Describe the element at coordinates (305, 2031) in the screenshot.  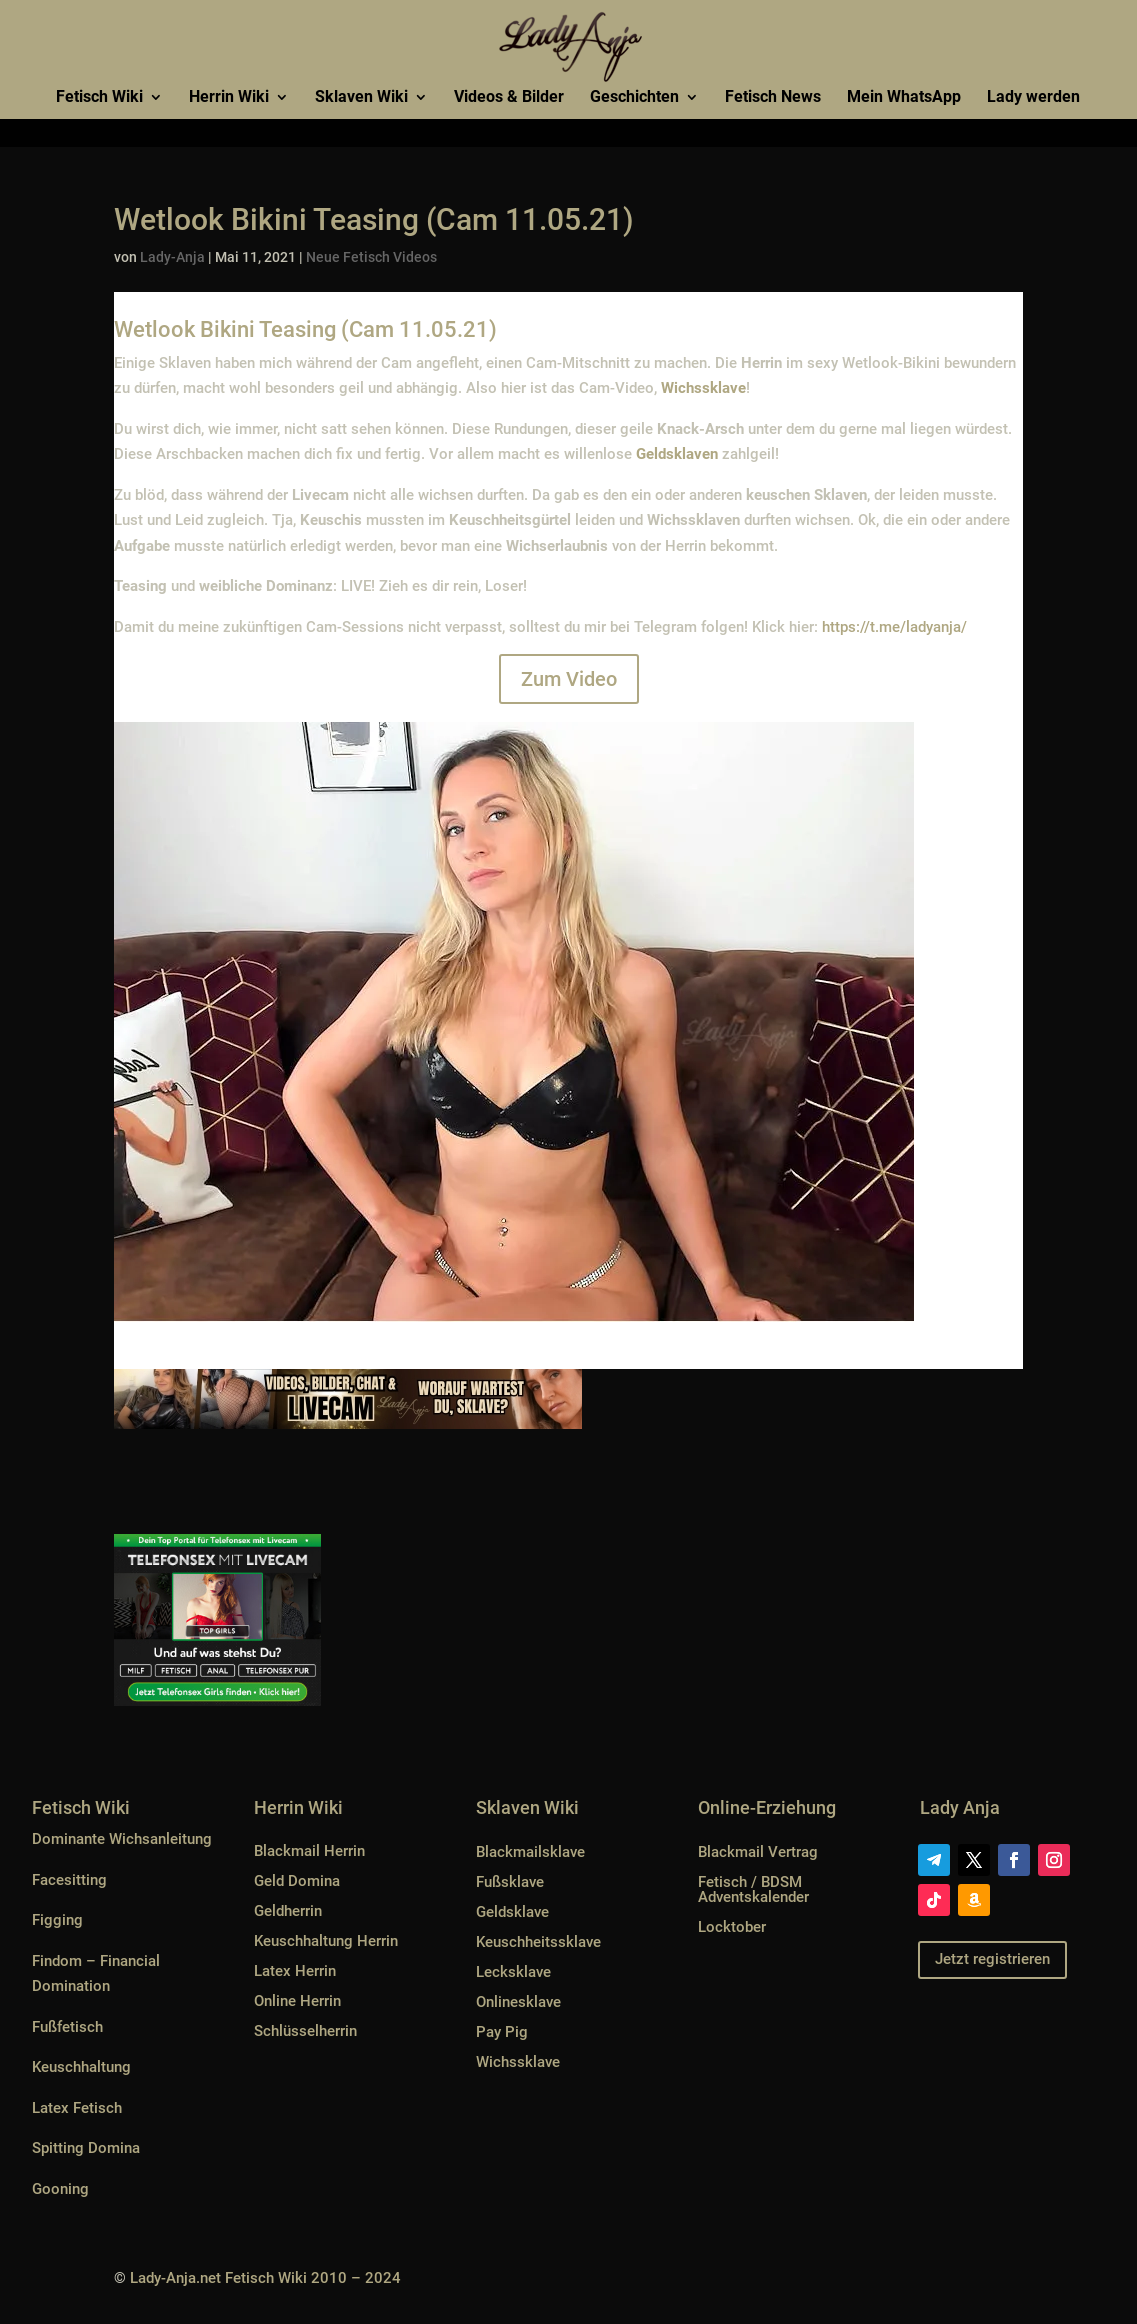
I see `Schlüsselherrin` at that location.